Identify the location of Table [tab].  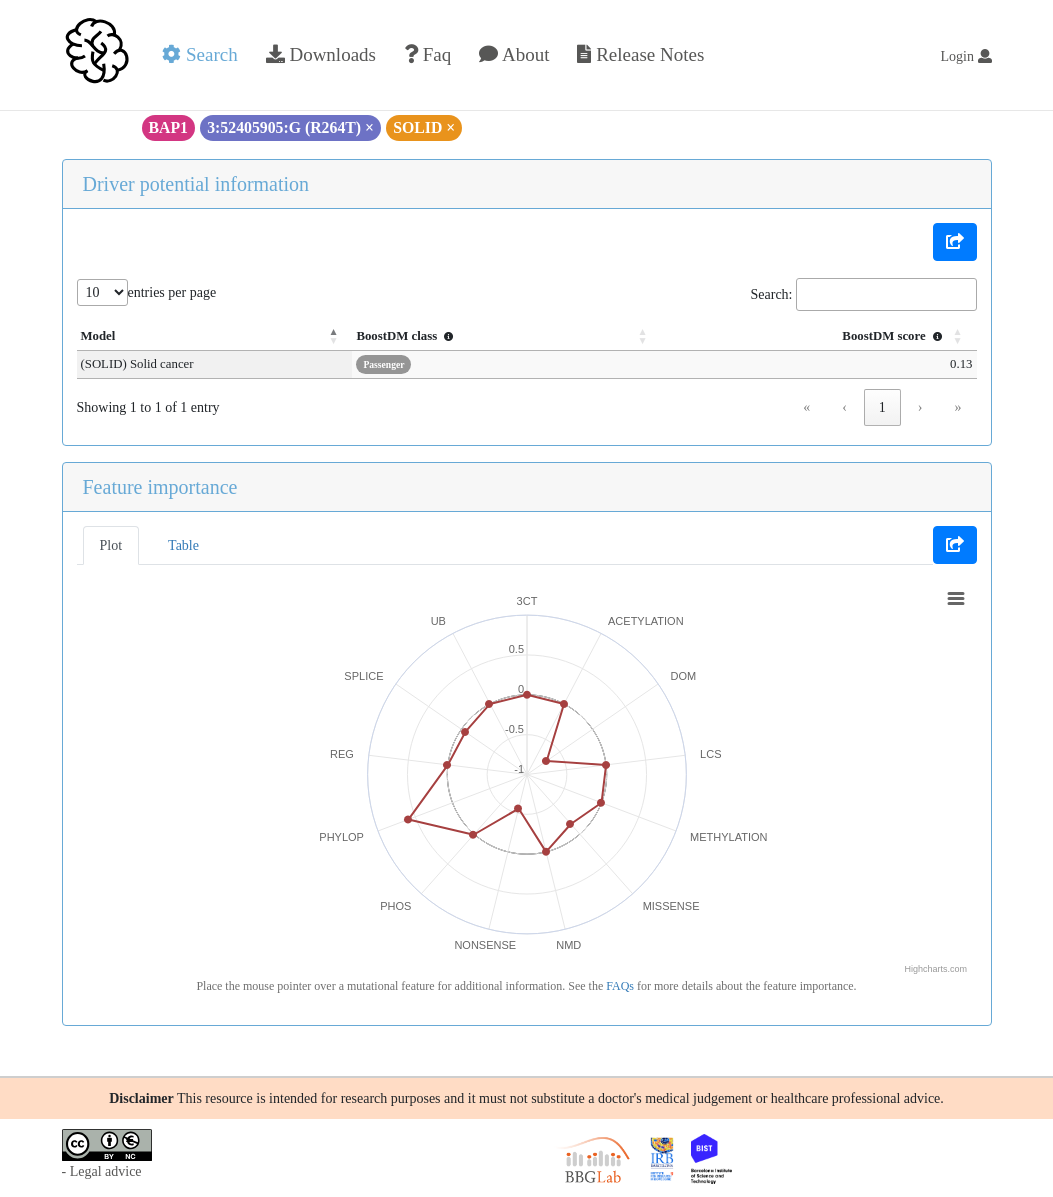
(183, 545).